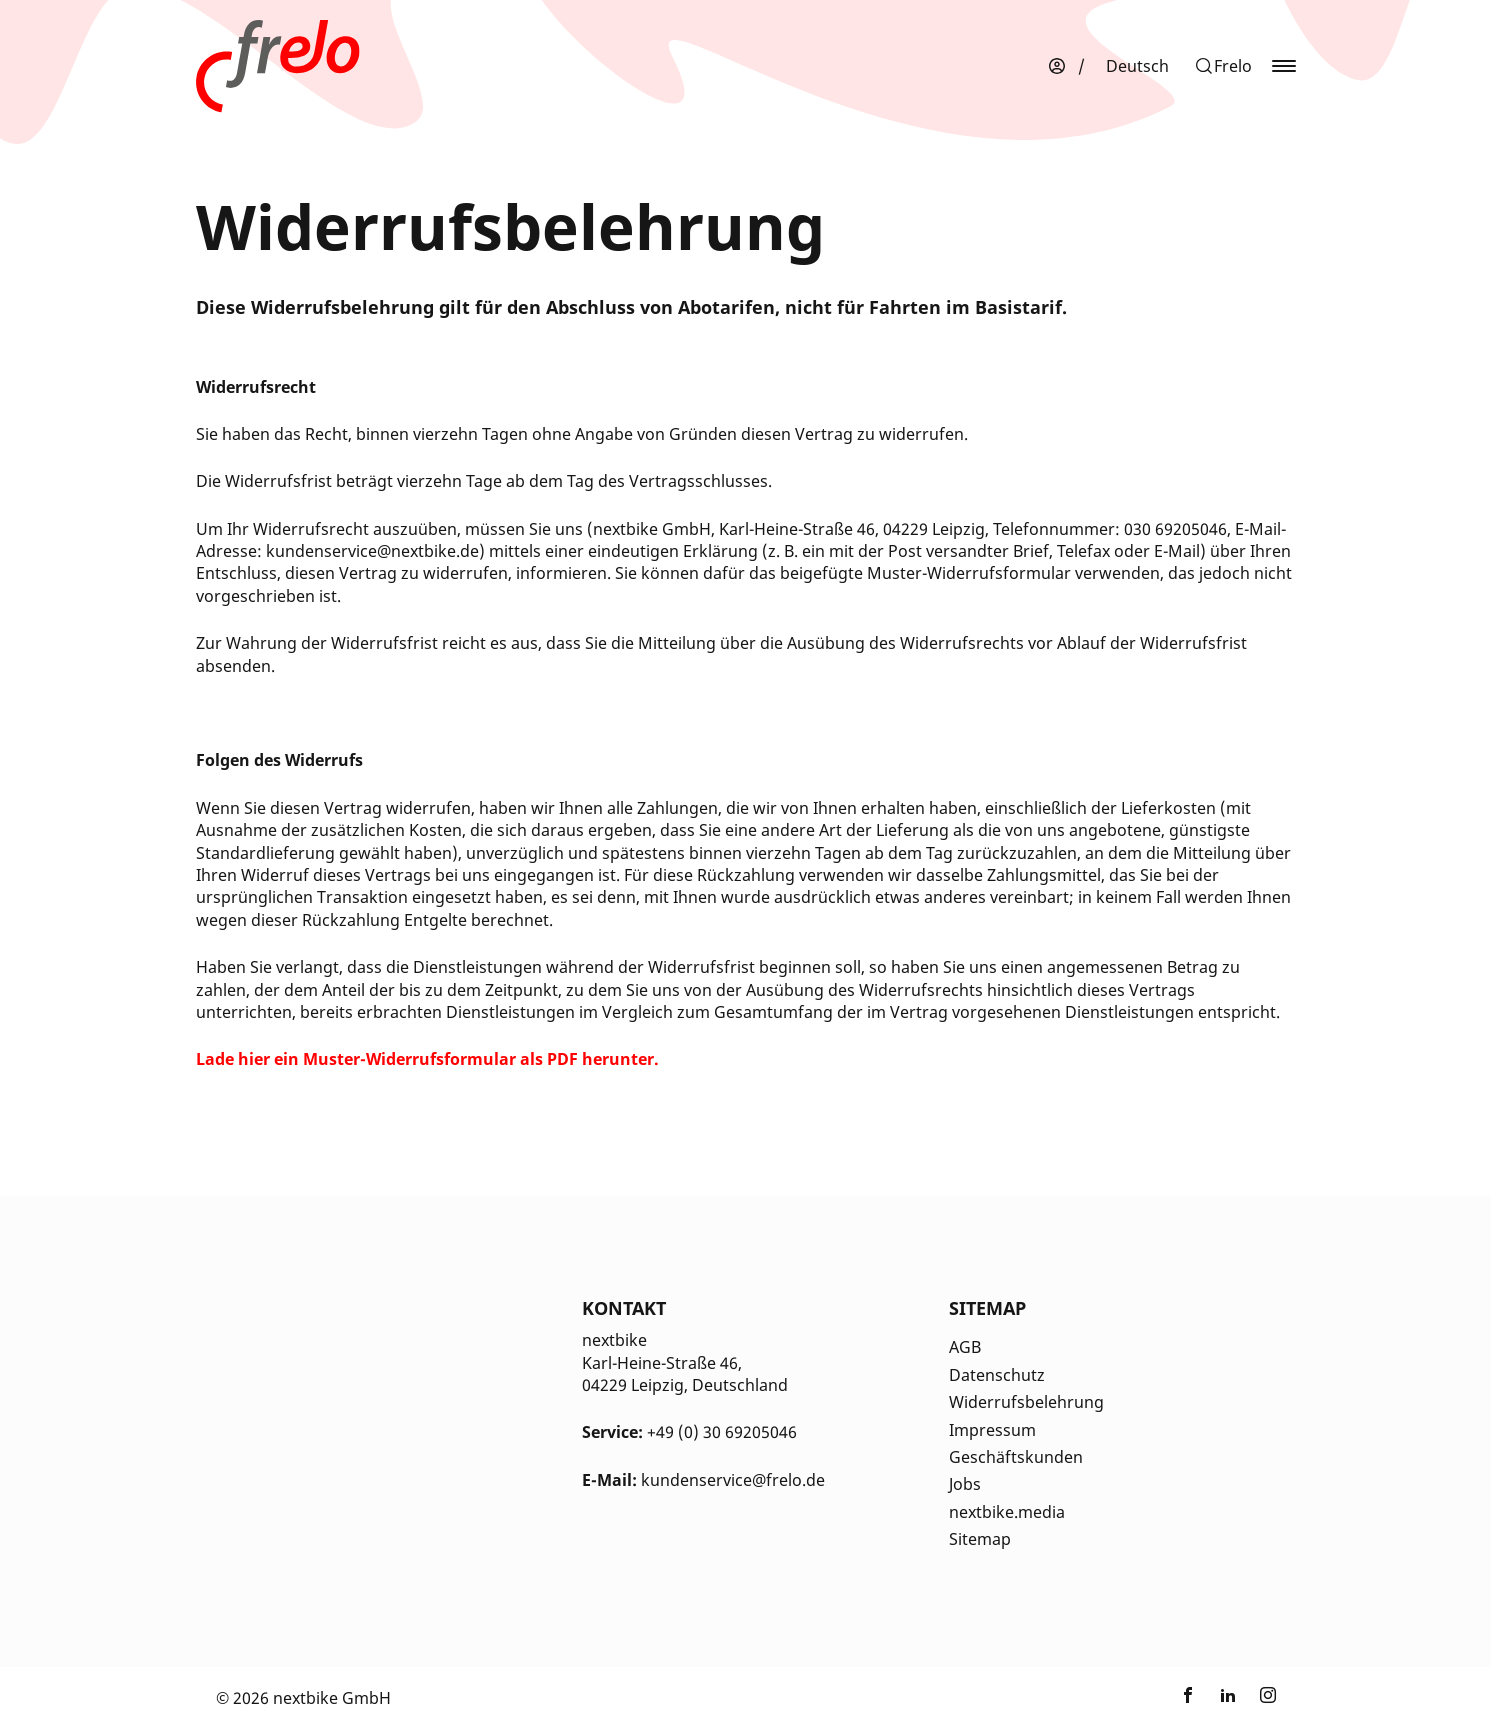  What do you see at coordinates (1188, 1698) in the screenshot?
I see `[Link zu nextbike by TIER auf Facebook]` at bounding box center [1188, 1698].